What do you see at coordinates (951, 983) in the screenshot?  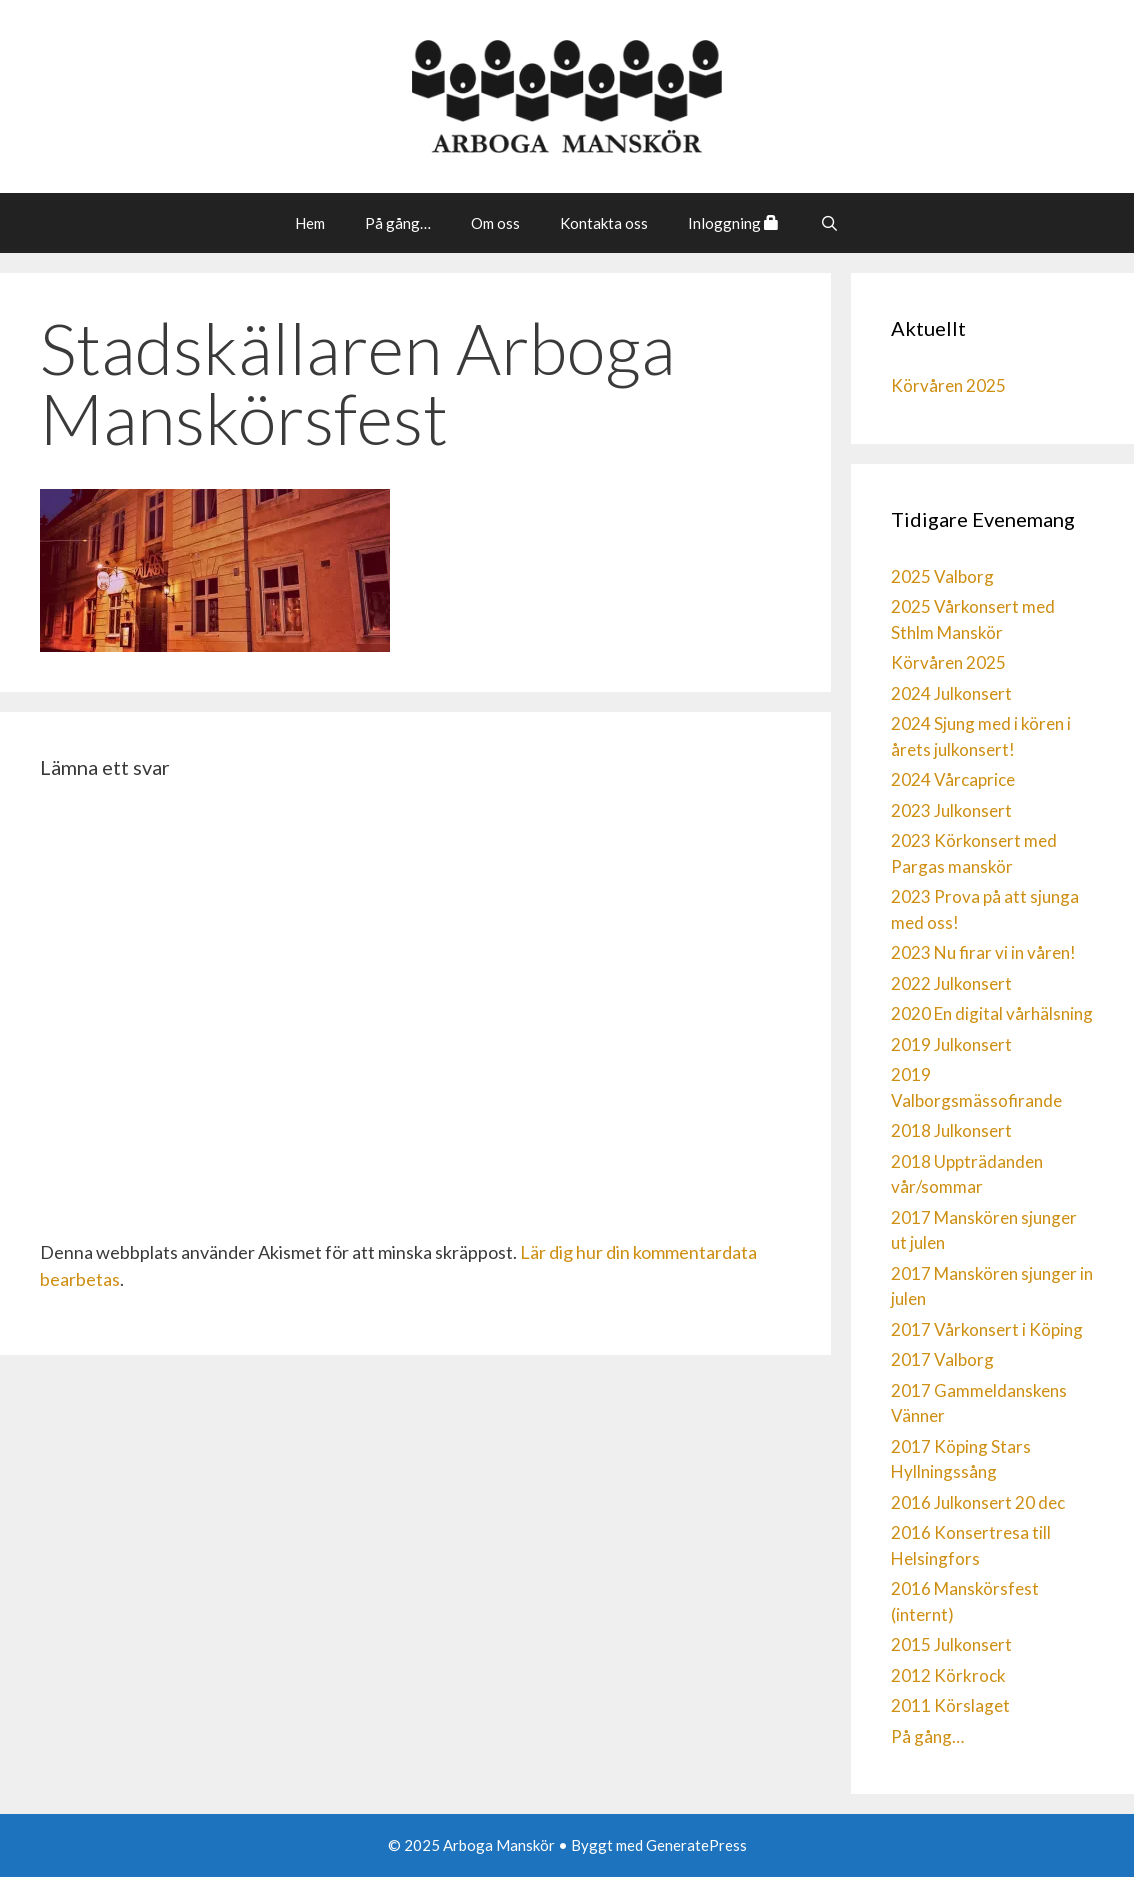 I see `2022 Julkonsert` at bounding box center [951, 983].